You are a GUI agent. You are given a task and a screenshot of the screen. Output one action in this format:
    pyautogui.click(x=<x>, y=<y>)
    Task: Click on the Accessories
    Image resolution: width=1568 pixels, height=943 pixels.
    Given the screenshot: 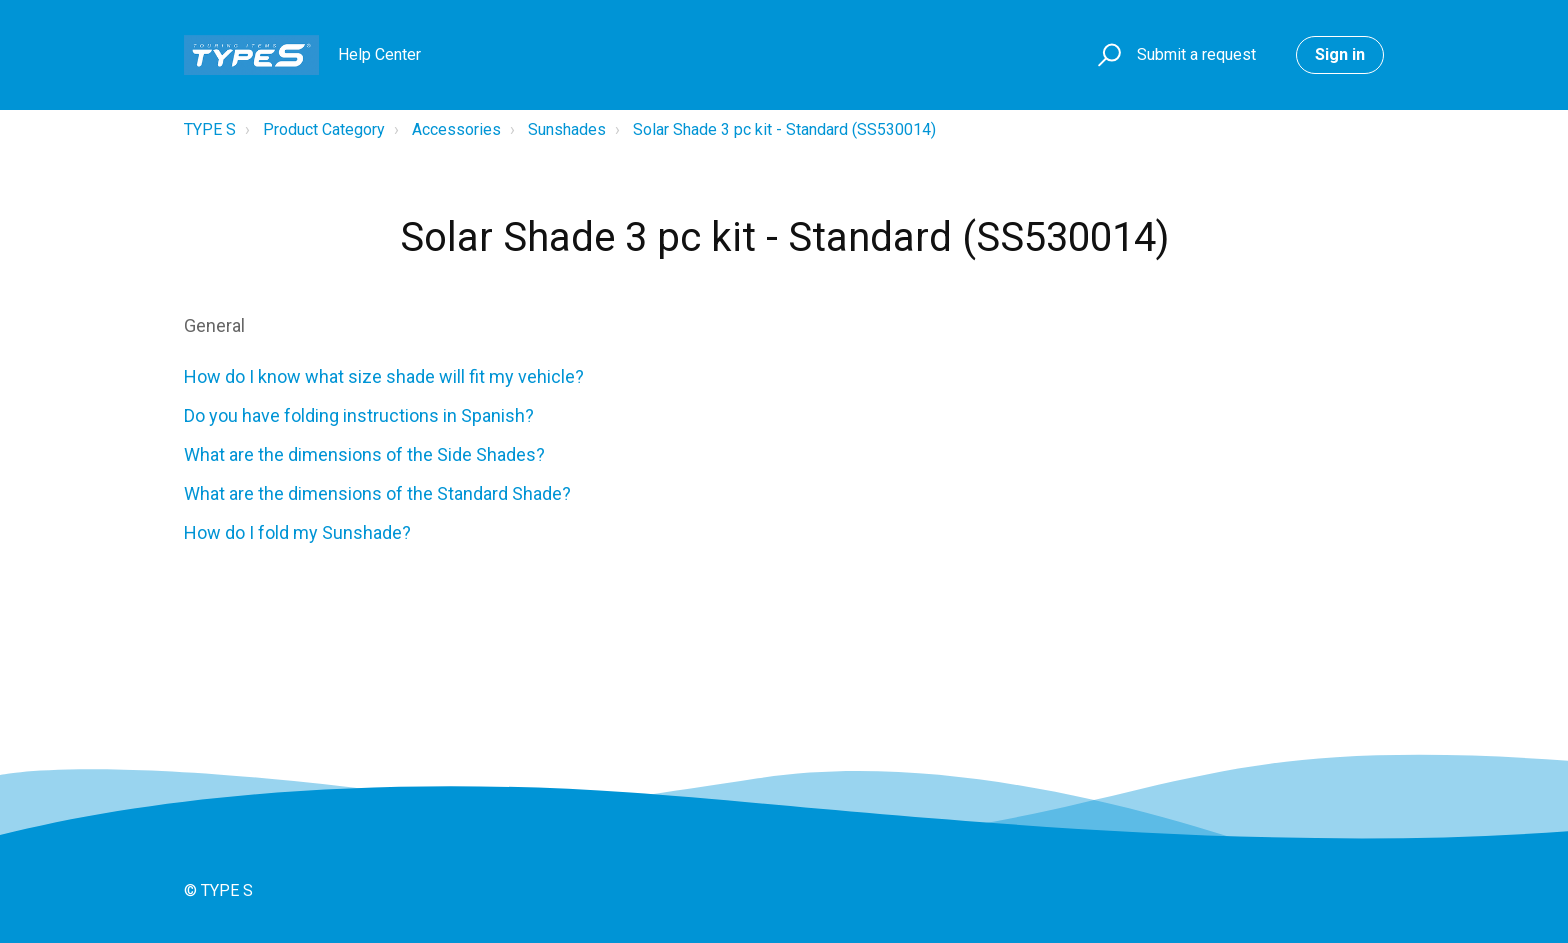 What is the action you would take?
    pyautogui.click(x=456, y=129)
    